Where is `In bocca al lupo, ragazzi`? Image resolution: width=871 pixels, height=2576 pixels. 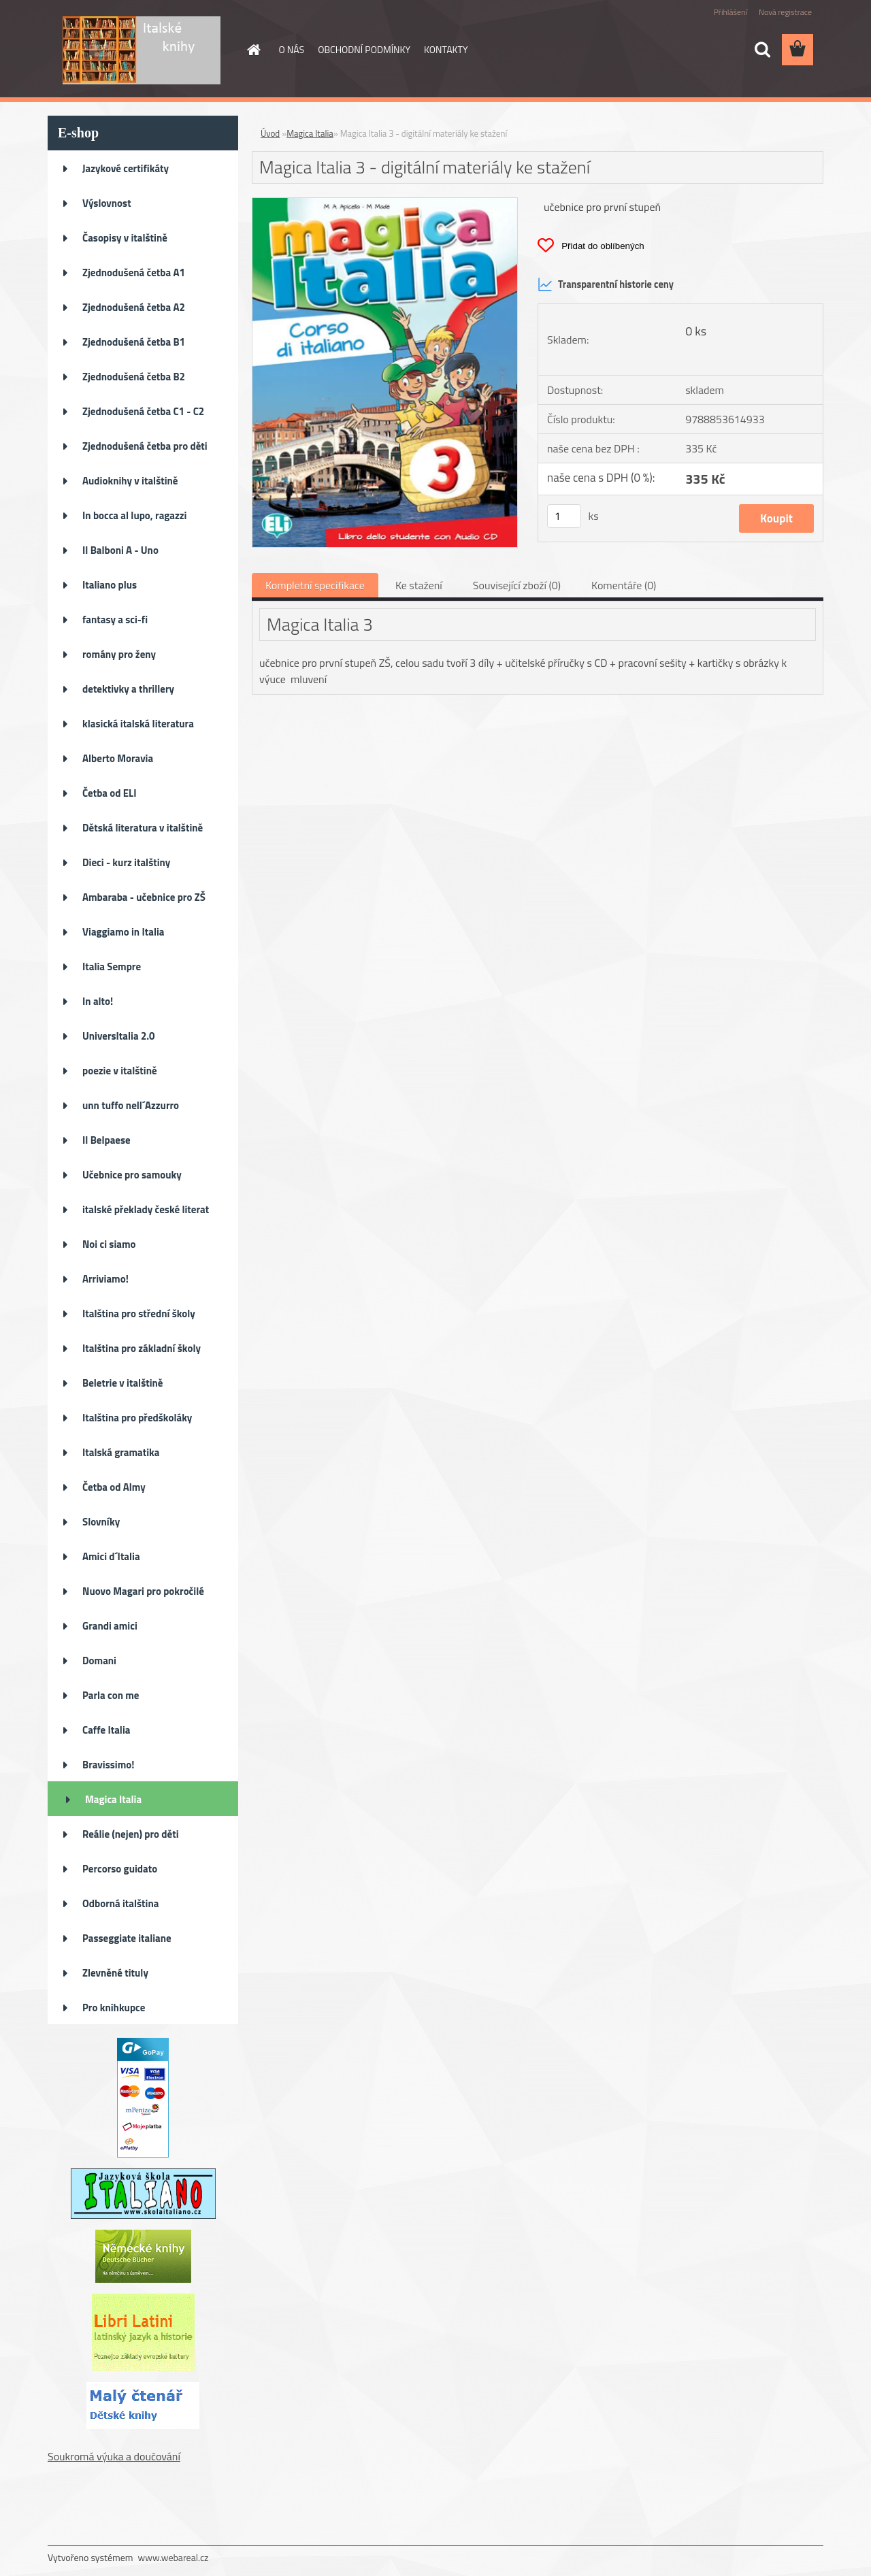 In bocca al lupo, ragazzi is located at coordinates (134, 515).